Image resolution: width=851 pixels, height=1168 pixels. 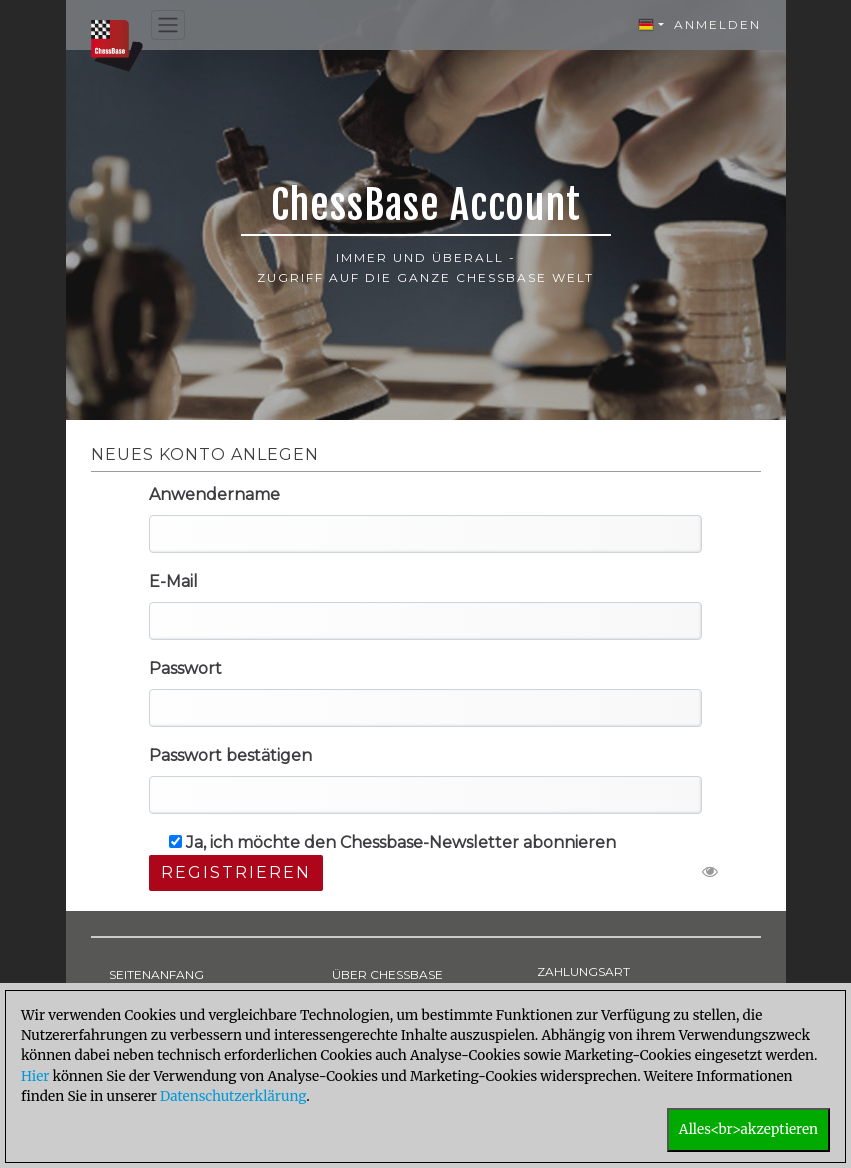 I want to click on Registrieren, so click(x=236, y=872).